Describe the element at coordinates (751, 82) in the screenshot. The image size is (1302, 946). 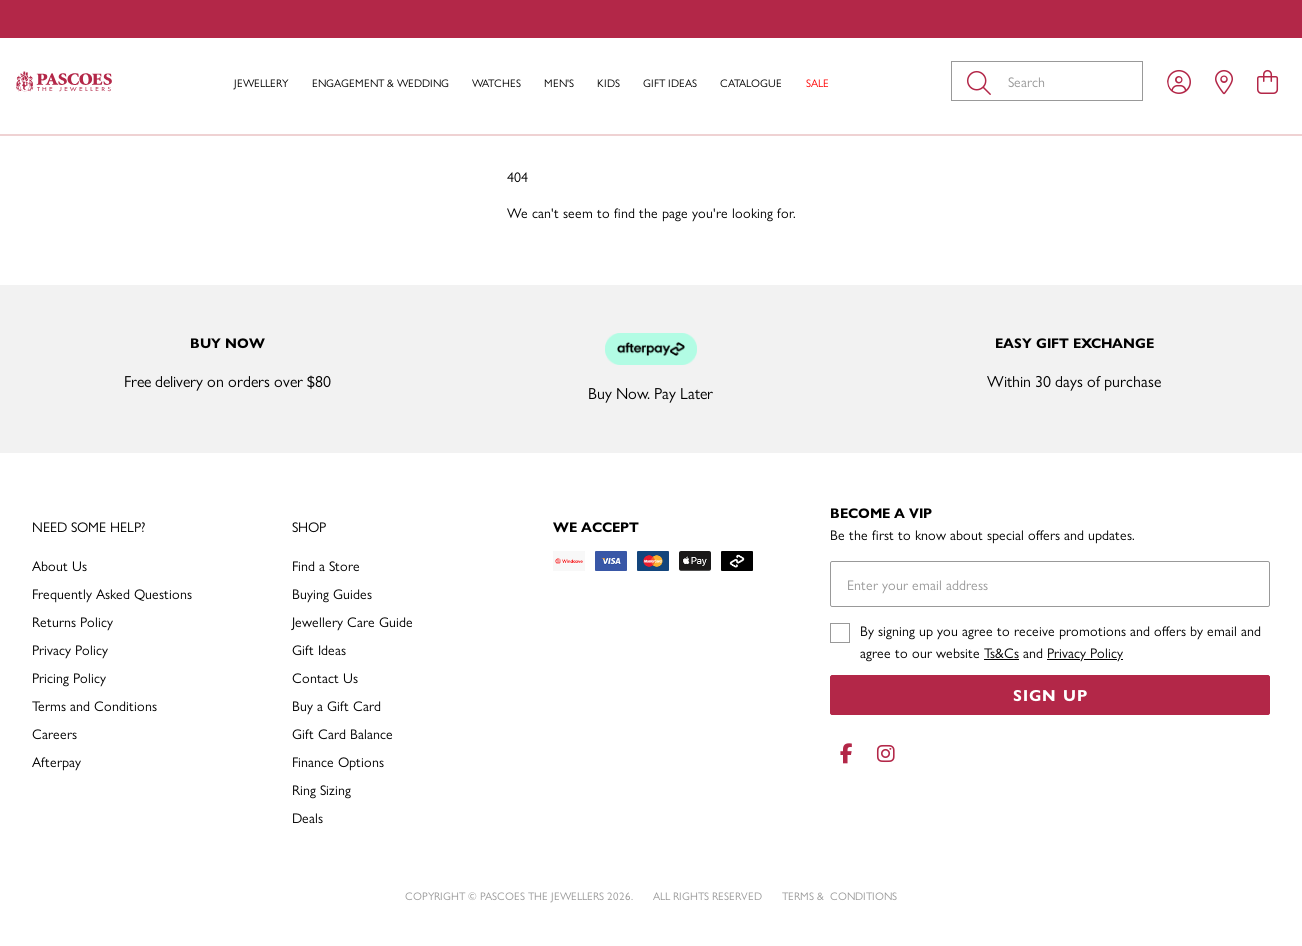
I see `Catalogue` at that location.